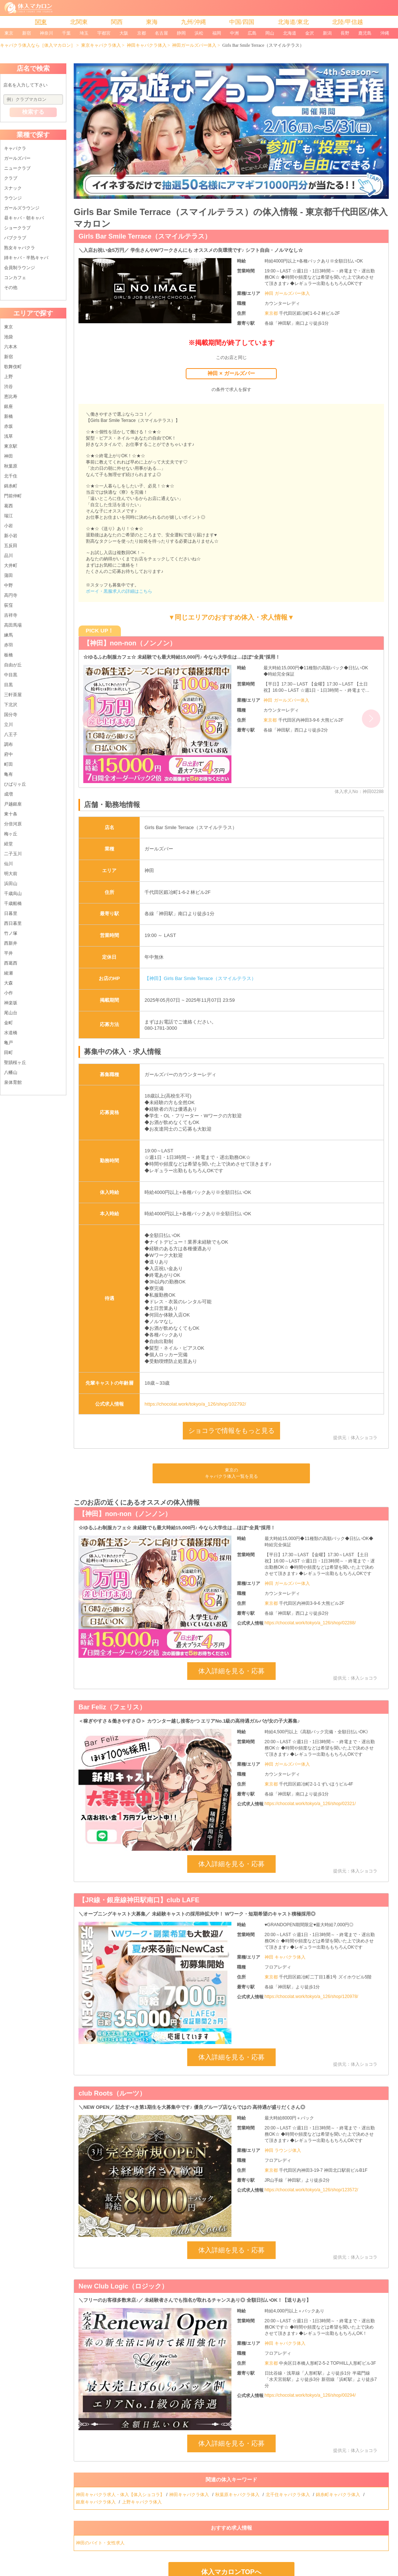  I want to click on 中洲, so click(234, 33).